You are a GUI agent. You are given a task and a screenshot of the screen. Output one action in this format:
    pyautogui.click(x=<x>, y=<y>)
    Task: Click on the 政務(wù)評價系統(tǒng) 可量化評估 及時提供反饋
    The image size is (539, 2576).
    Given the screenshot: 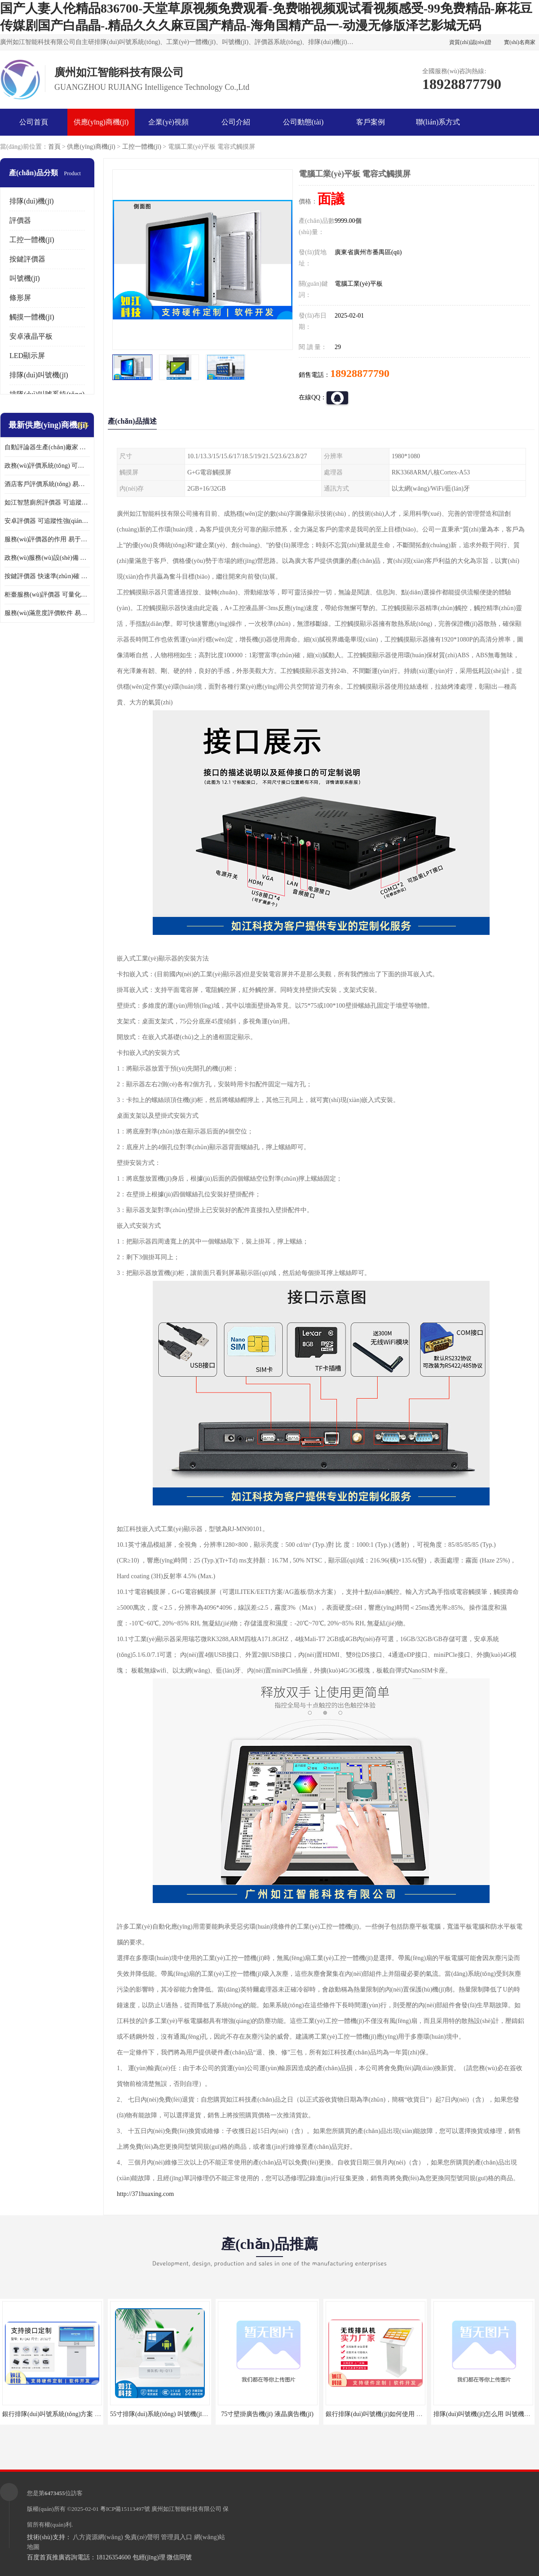 What is the action you would take?
    pyautogui.click(x=47, y=465)
    